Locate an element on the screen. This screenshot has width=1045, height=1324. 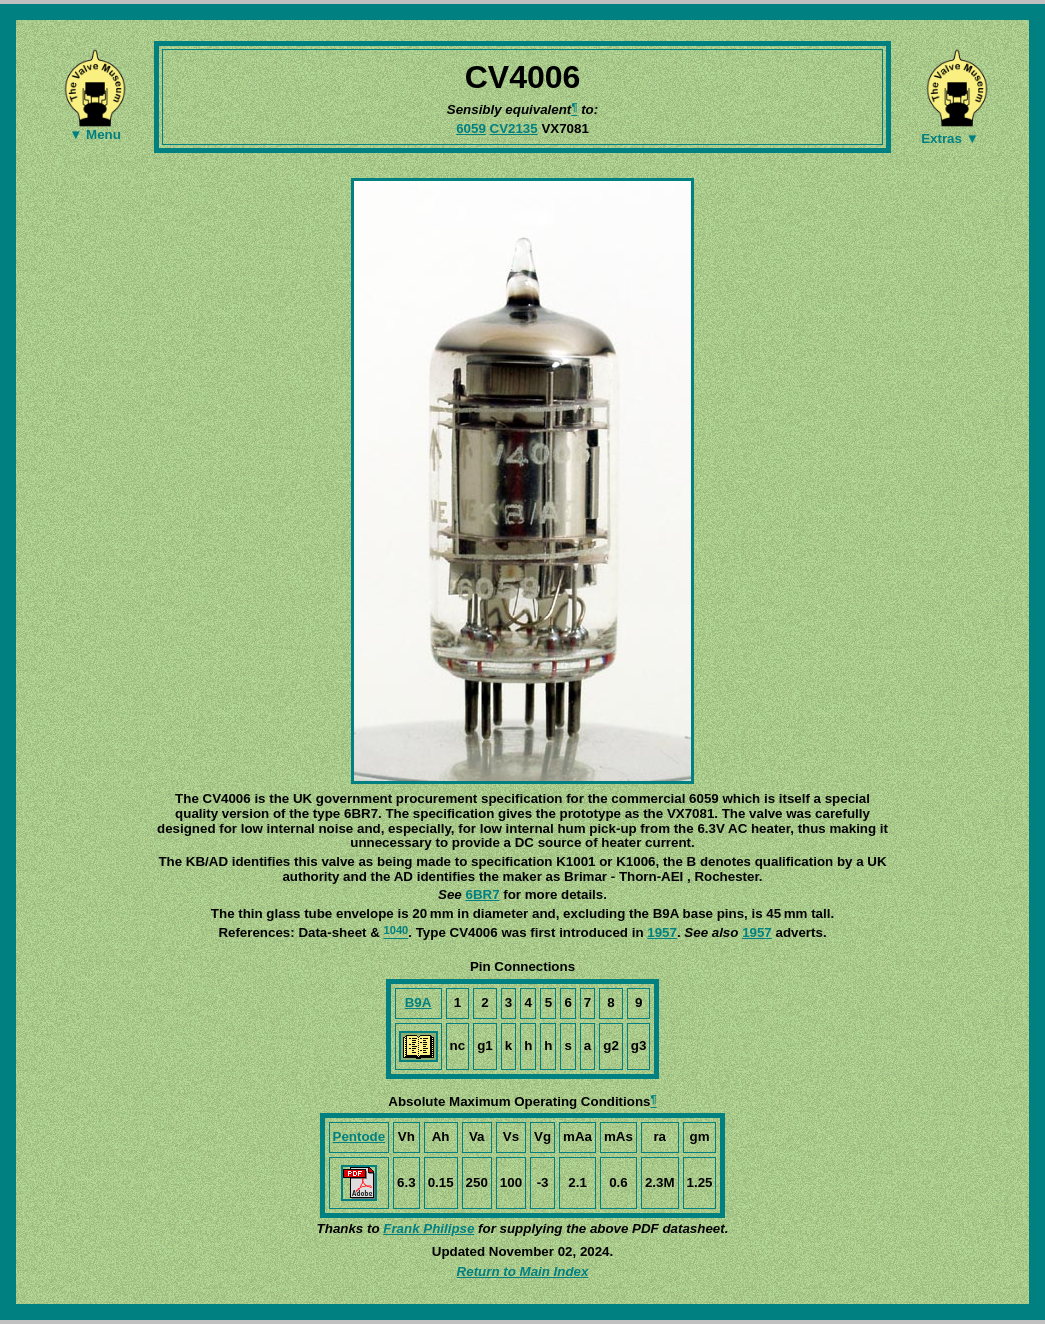
Frank Philipse is located at coordinates (428, 1228).